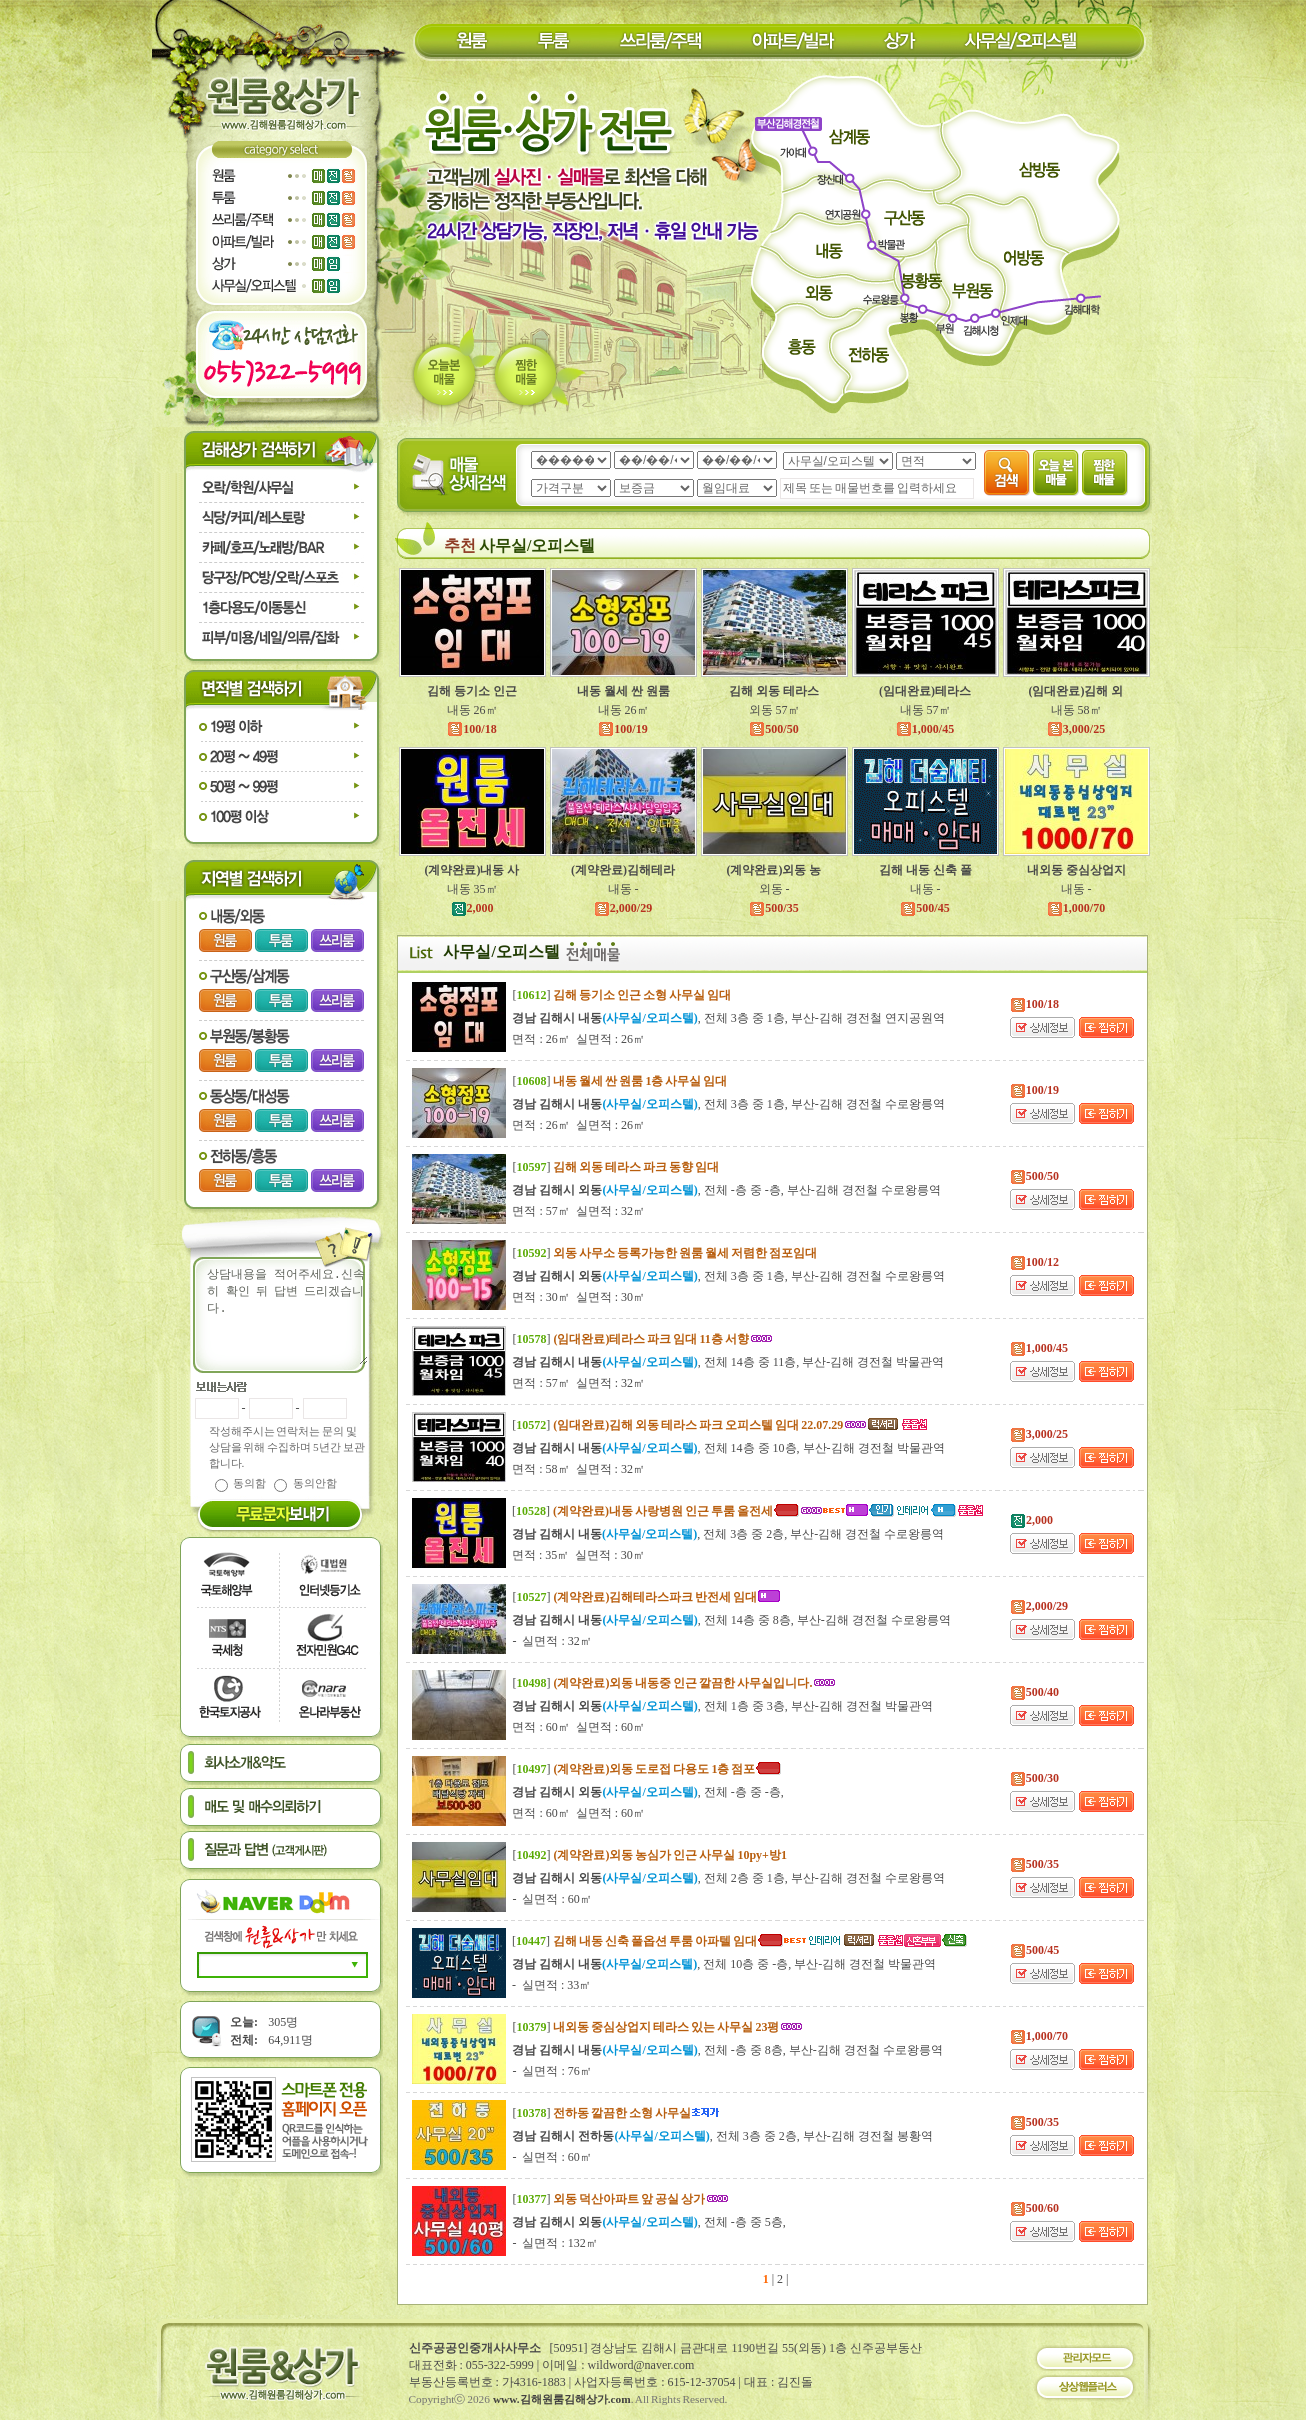  Describe the element at coordinates (622, 729) in the screenshot. I see `100/19` at that location.